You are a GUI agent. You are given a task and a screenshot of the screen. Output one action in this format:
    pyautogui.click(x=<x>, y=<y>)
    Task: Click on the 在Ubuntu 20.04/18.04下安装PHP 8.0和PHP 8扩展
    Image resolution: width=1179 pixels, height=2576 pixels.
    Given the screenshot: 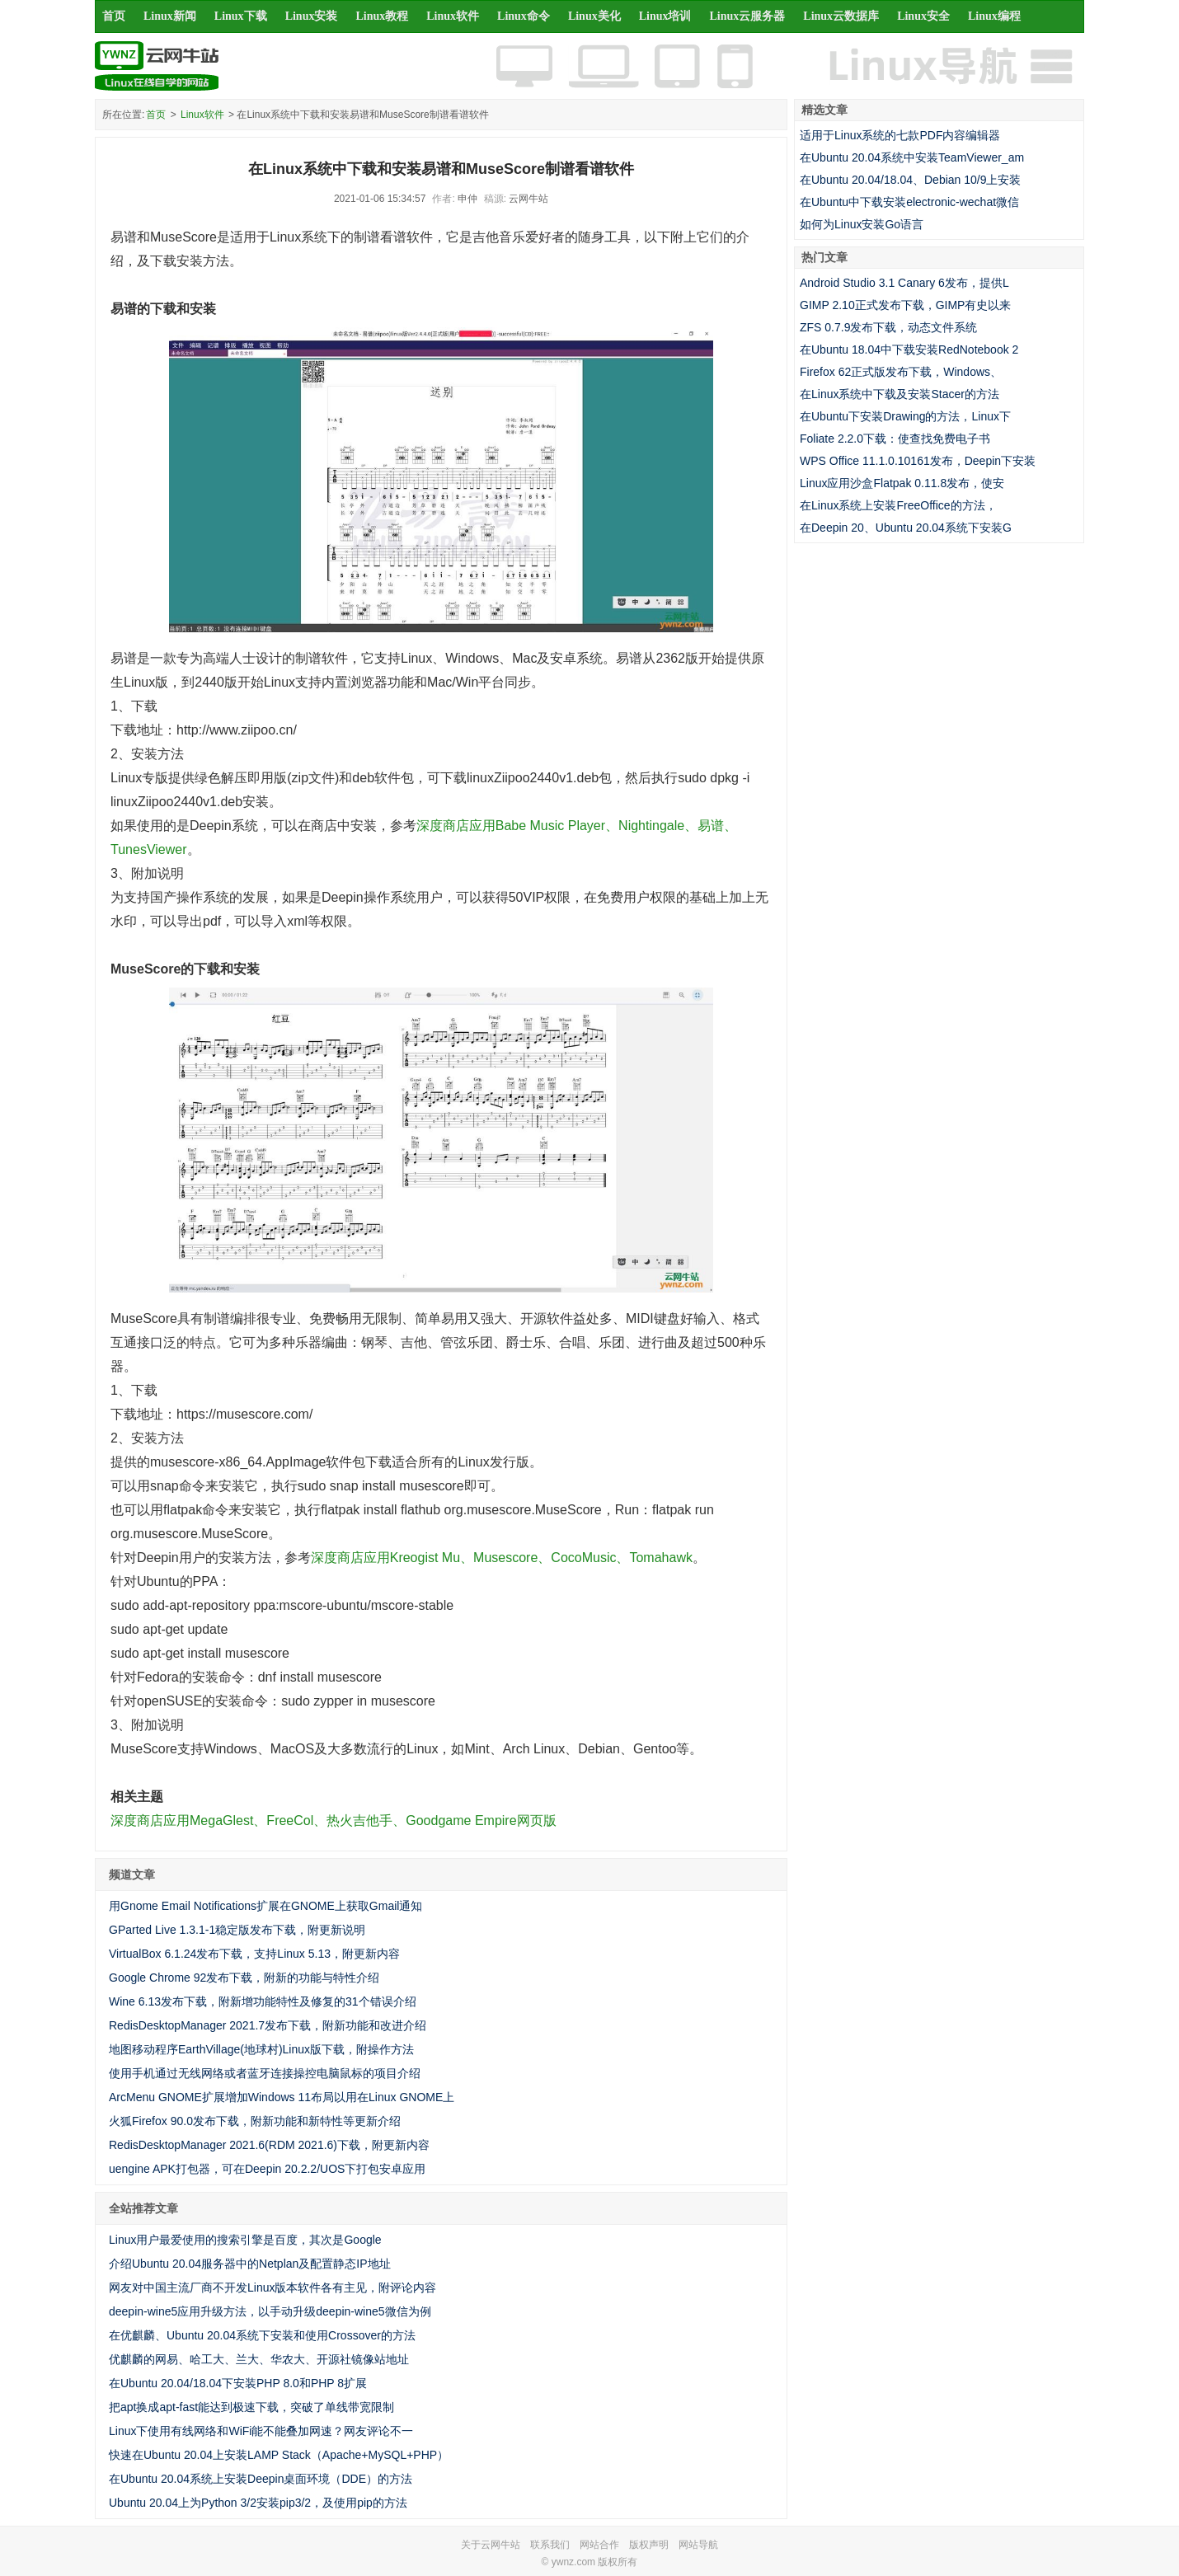 What is the action you would take?
    pyautogui.click(x=238, y=2383)
    